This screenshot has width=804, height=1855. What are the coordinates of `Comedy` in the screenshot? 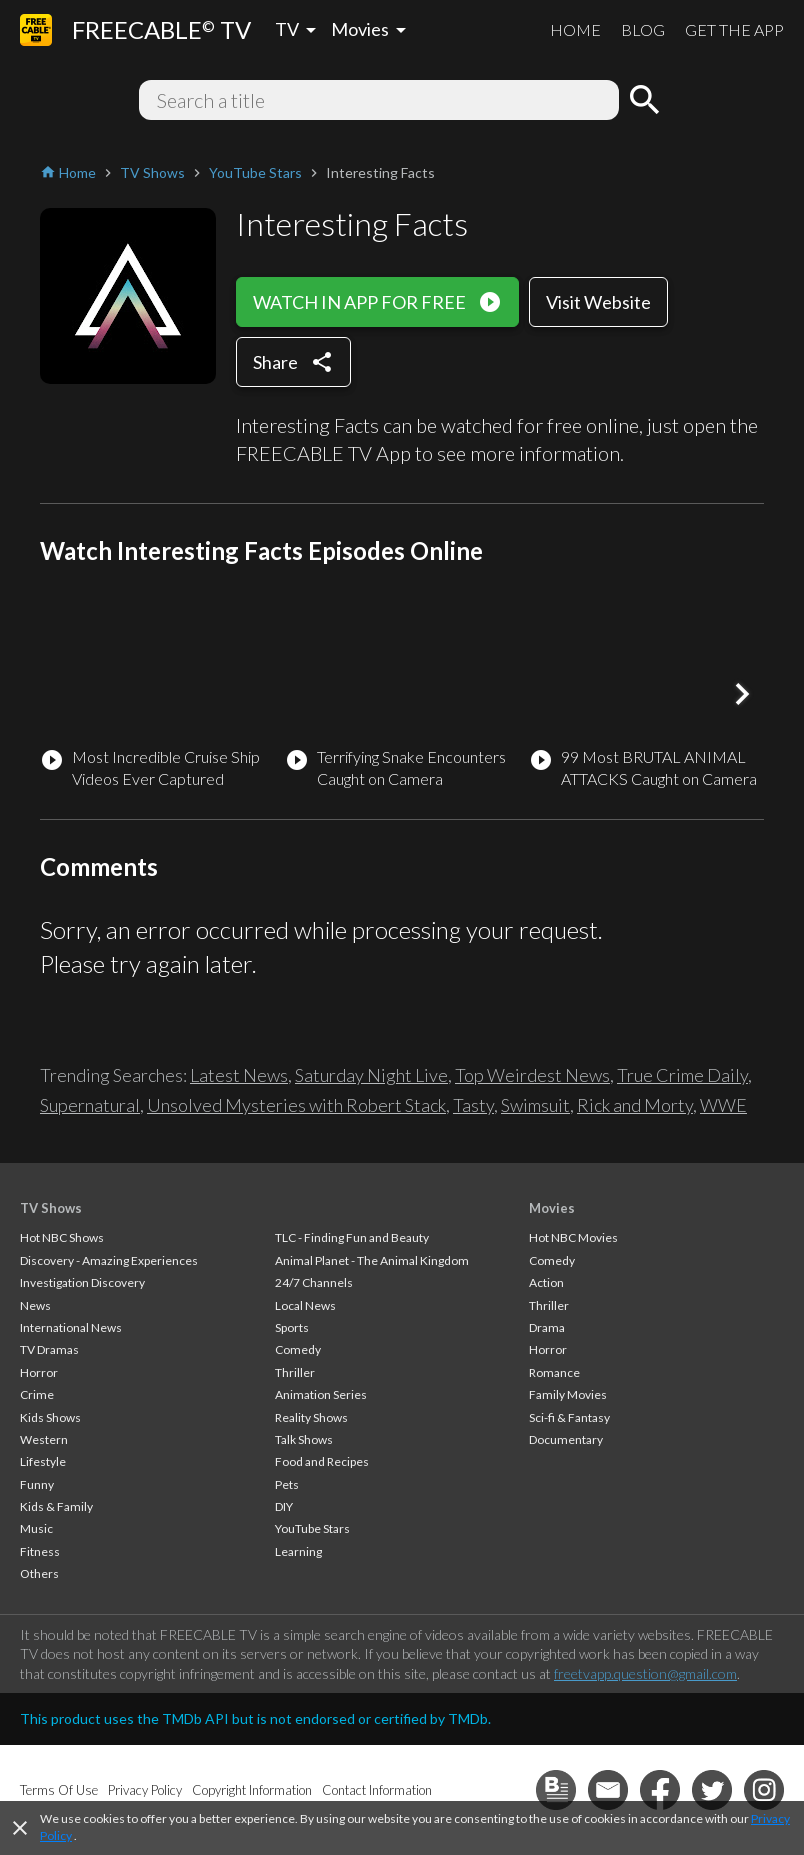 It's located at (298, 1349).